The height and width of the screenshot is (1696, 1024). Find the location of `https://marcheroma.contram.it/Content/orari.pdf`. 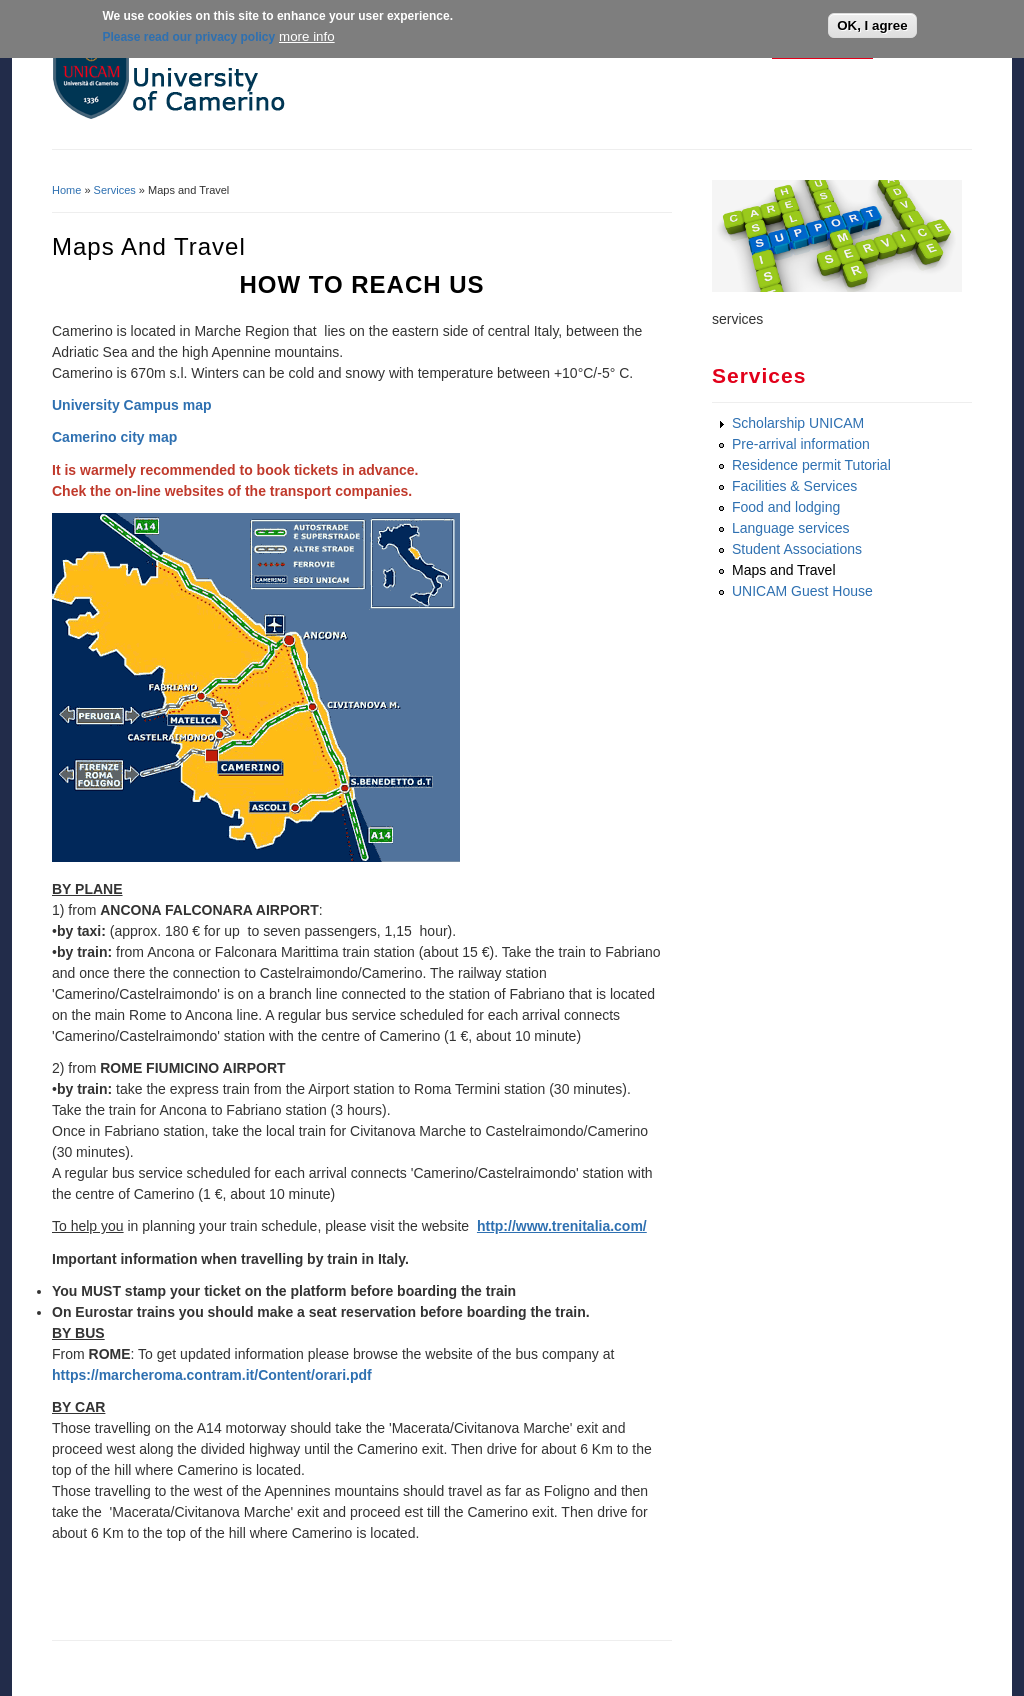

https://marcheroma.contram.it/Content/orari.pdf is located at coordinates (212, 1375).